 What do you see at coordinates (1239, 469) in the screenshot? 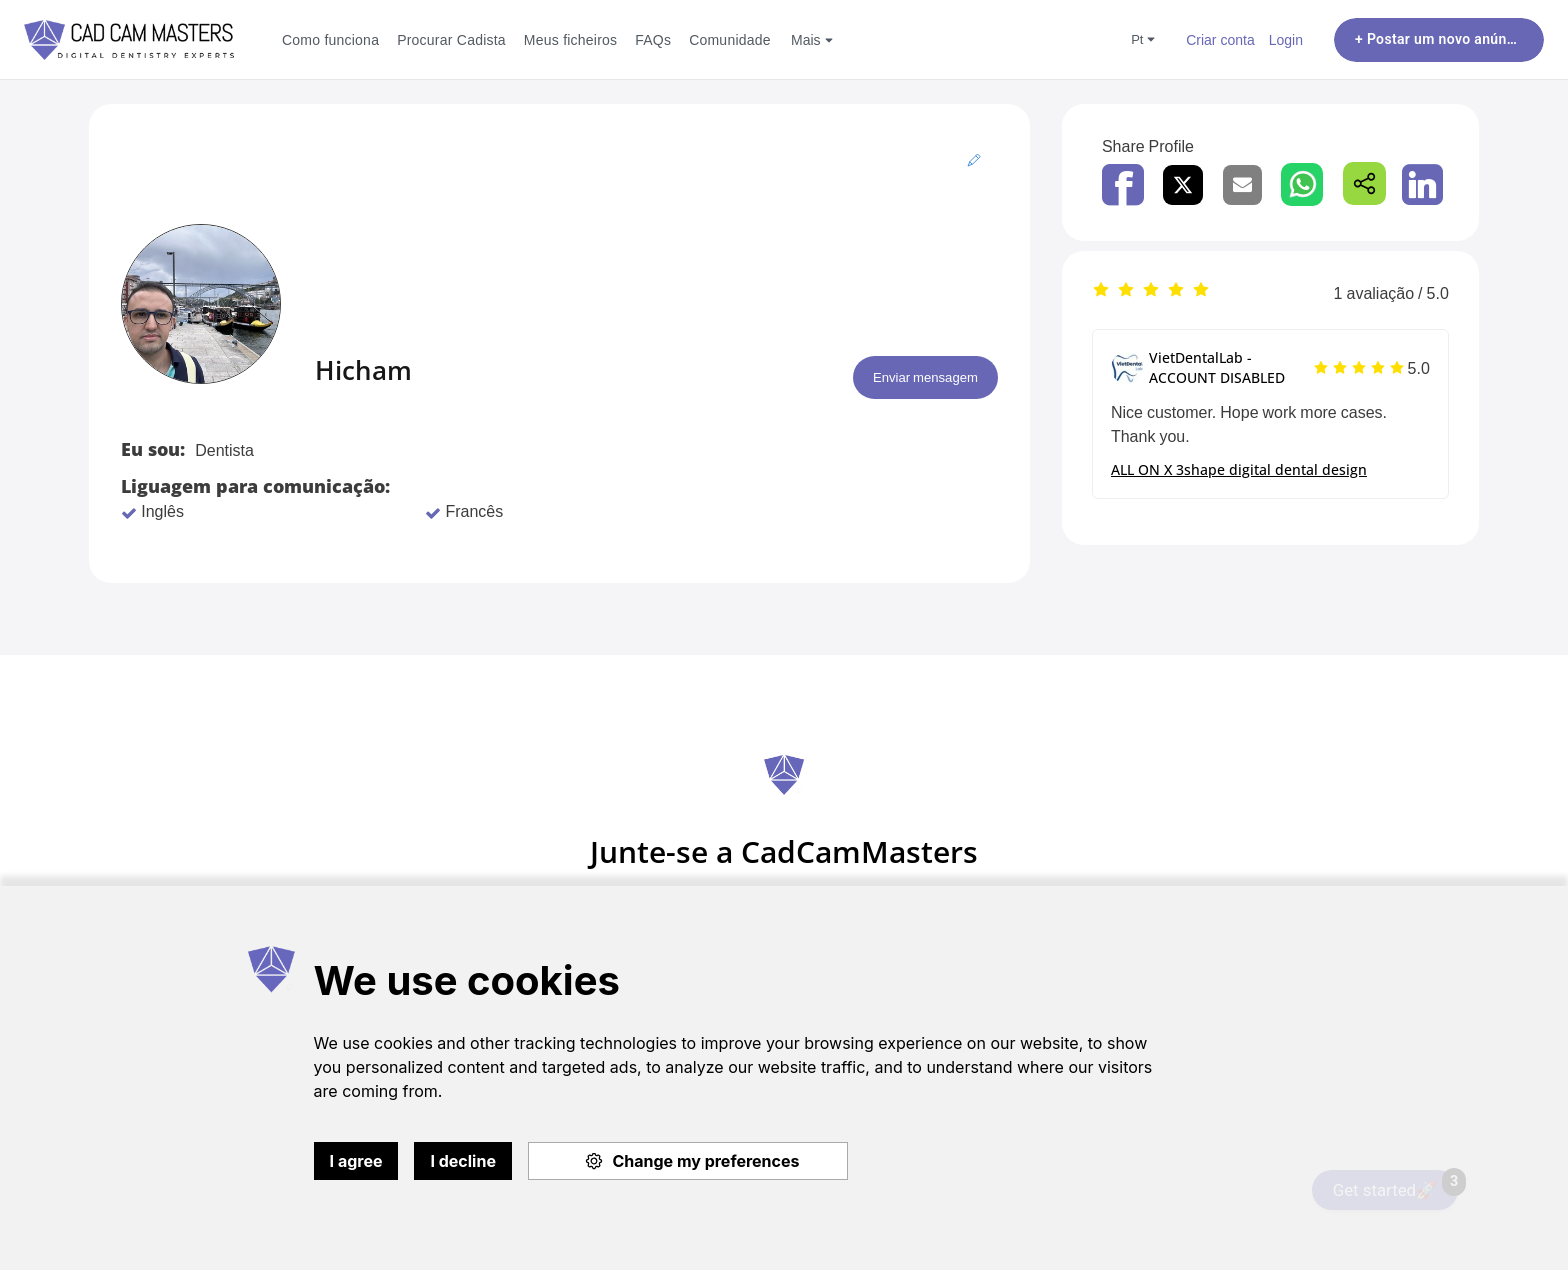
I see `ALL ON X 3shape digital dental design` at bounding box center [1239, 469].